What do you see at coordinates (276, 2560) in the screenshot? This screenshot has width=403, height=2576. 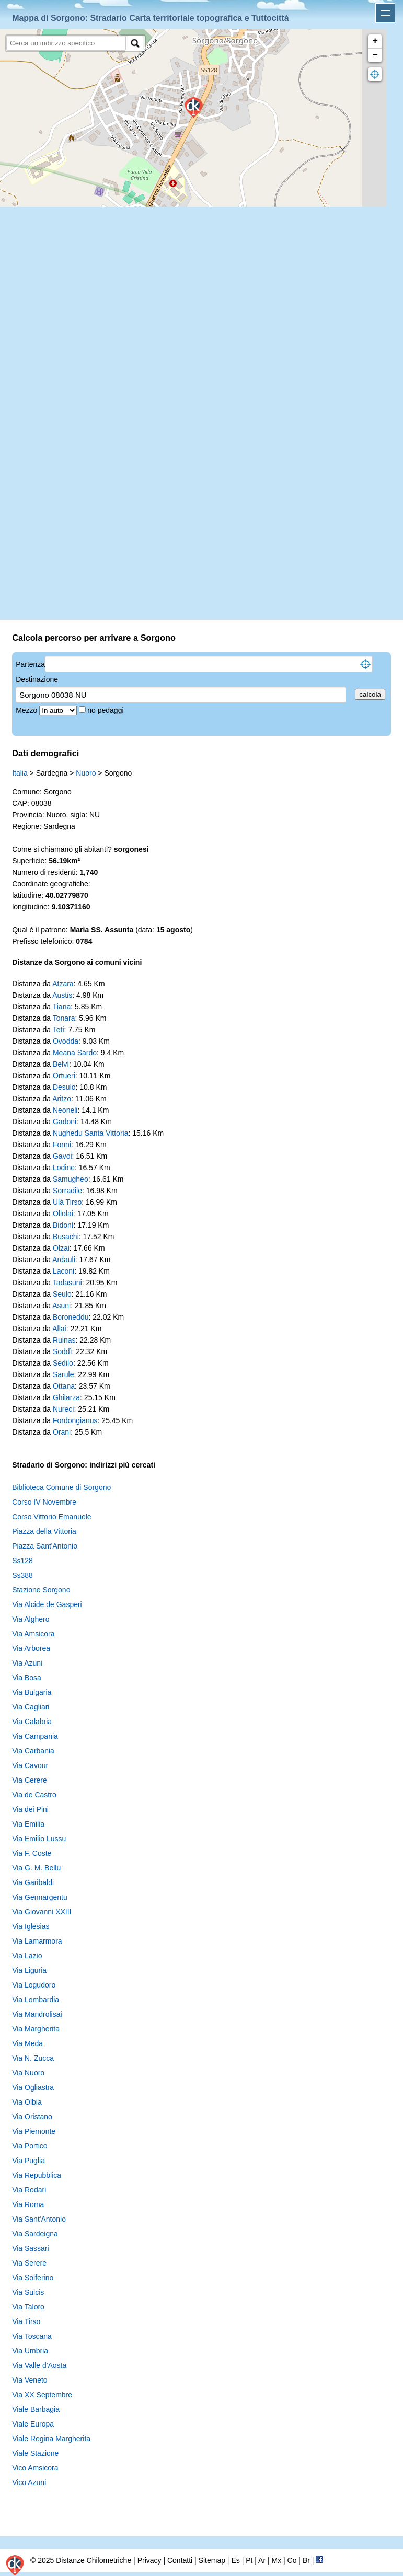 I see `Mx` at bounding box center [276, 2560].